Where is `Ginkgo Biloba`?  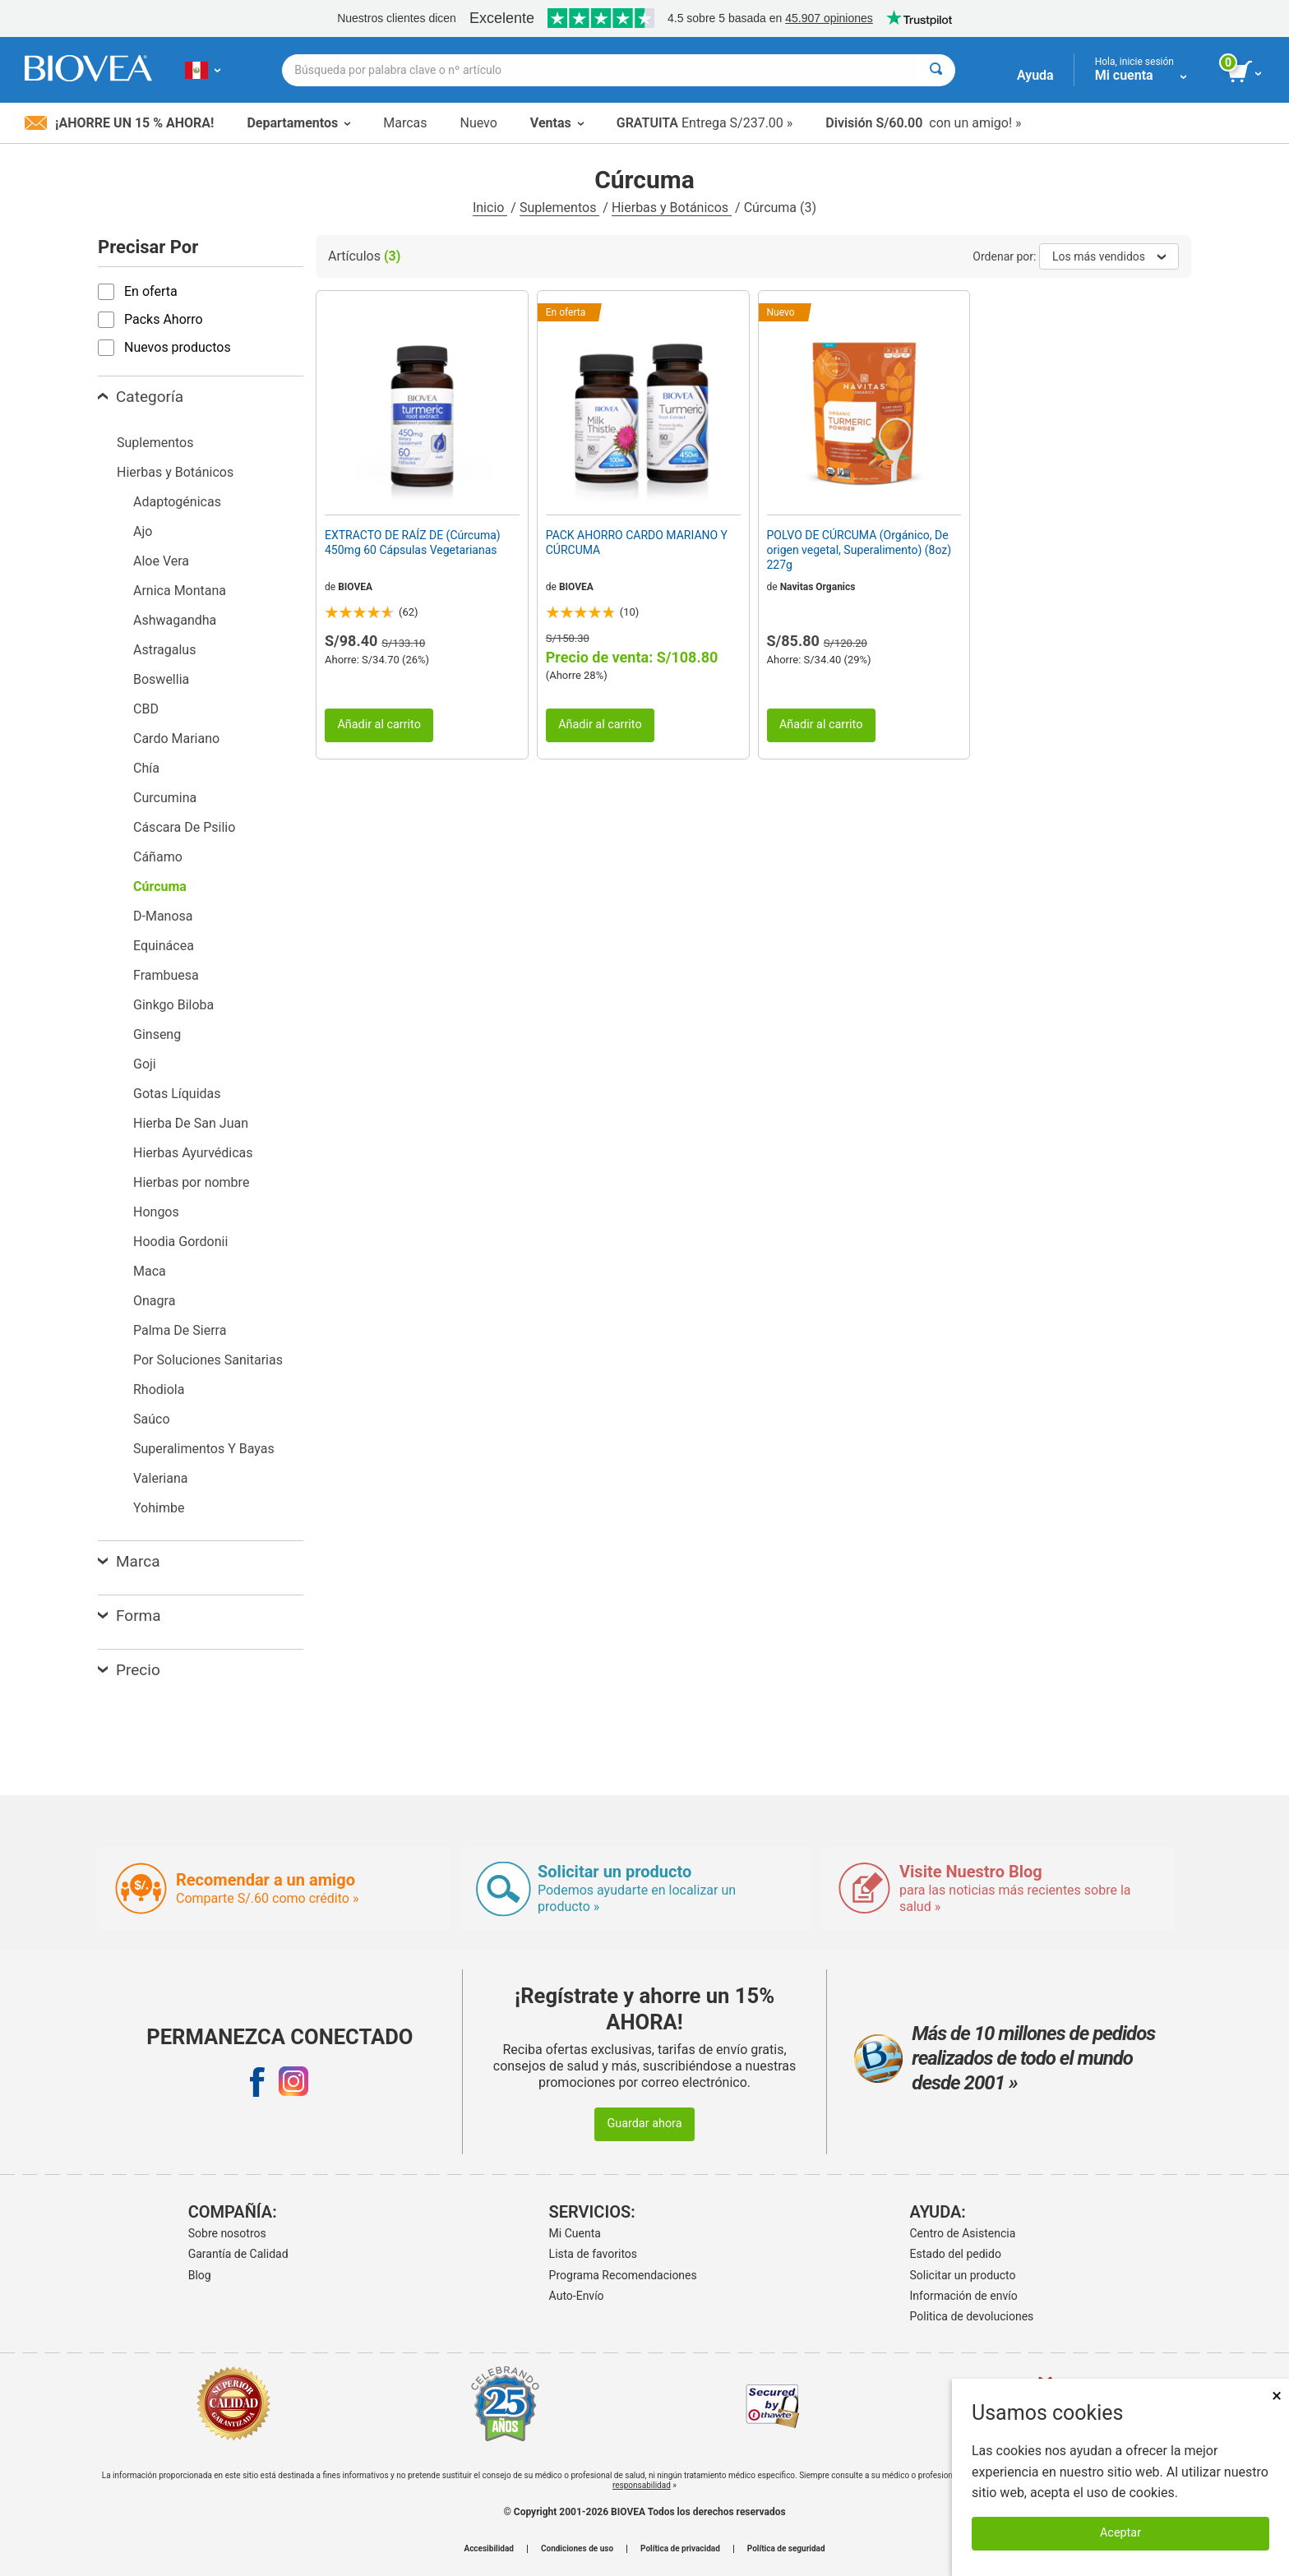
Ginkgo Biloba is located at coordinates (173, 1005).